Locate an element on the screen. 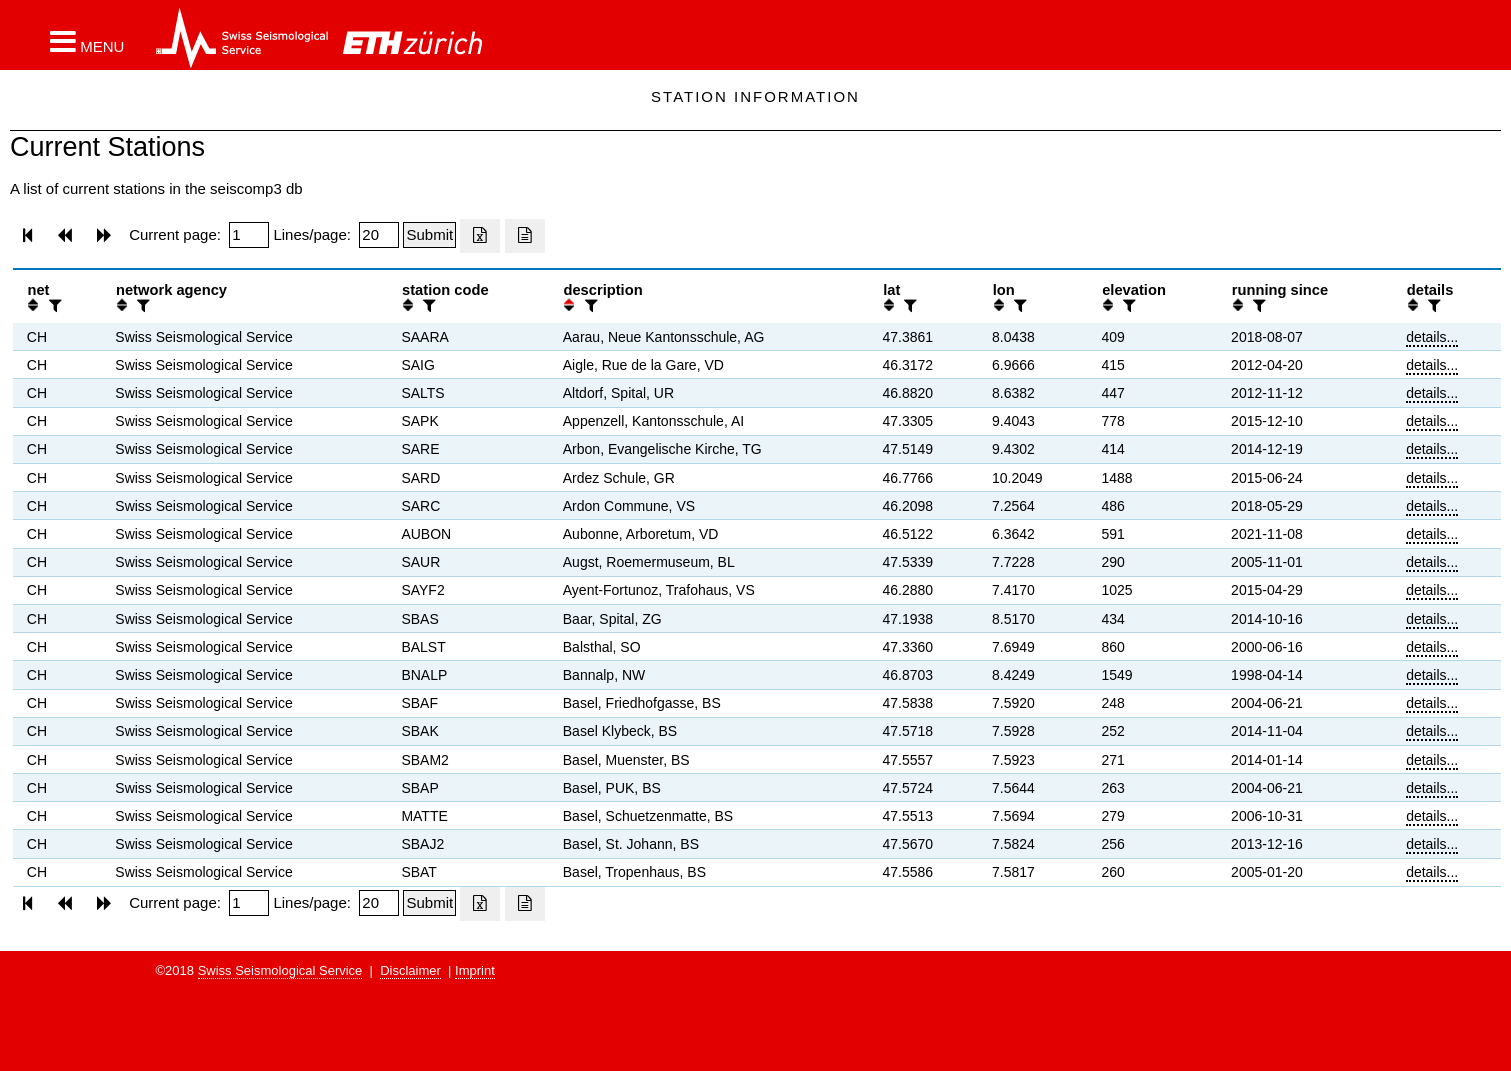 The width and height of the screenshot is (1511, 1071). Swiss Seismological Service is located at coordinates (280, 970).